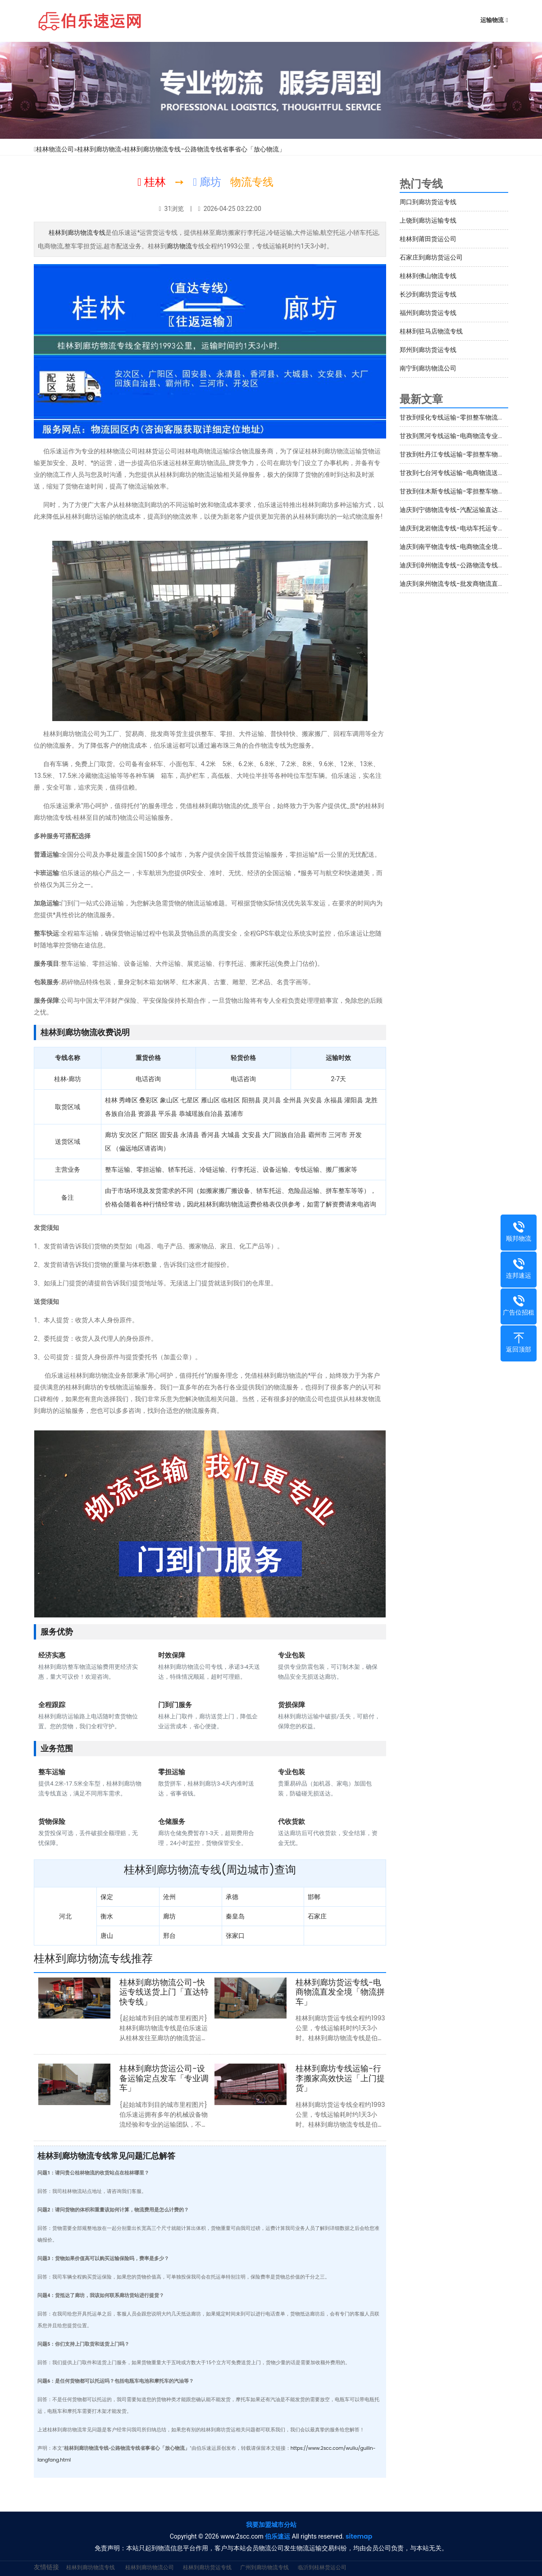 The image size is (542, 2576). What do you see at coordinates (314, 1896) in the screenshot?
I see `邯郸` at bounding box center [314, 1896].